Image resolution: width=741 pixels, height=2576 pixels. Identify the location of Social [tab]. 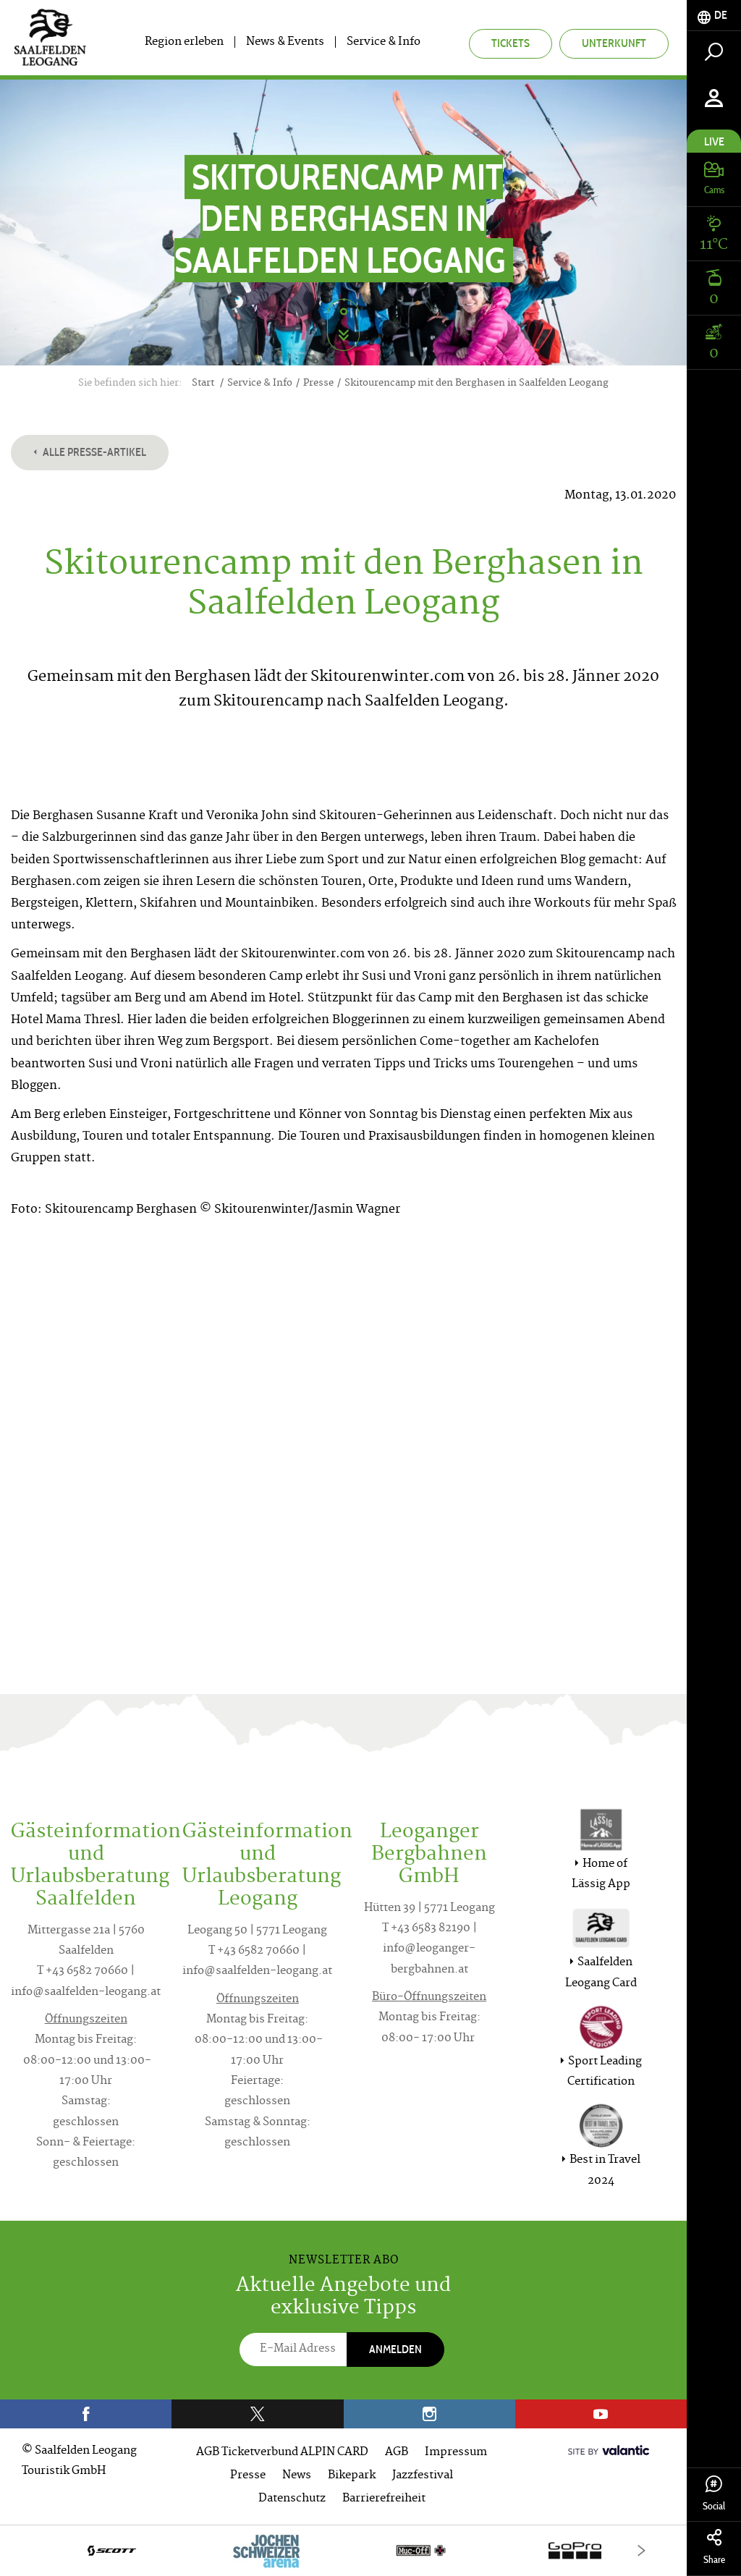
(714, 2493).